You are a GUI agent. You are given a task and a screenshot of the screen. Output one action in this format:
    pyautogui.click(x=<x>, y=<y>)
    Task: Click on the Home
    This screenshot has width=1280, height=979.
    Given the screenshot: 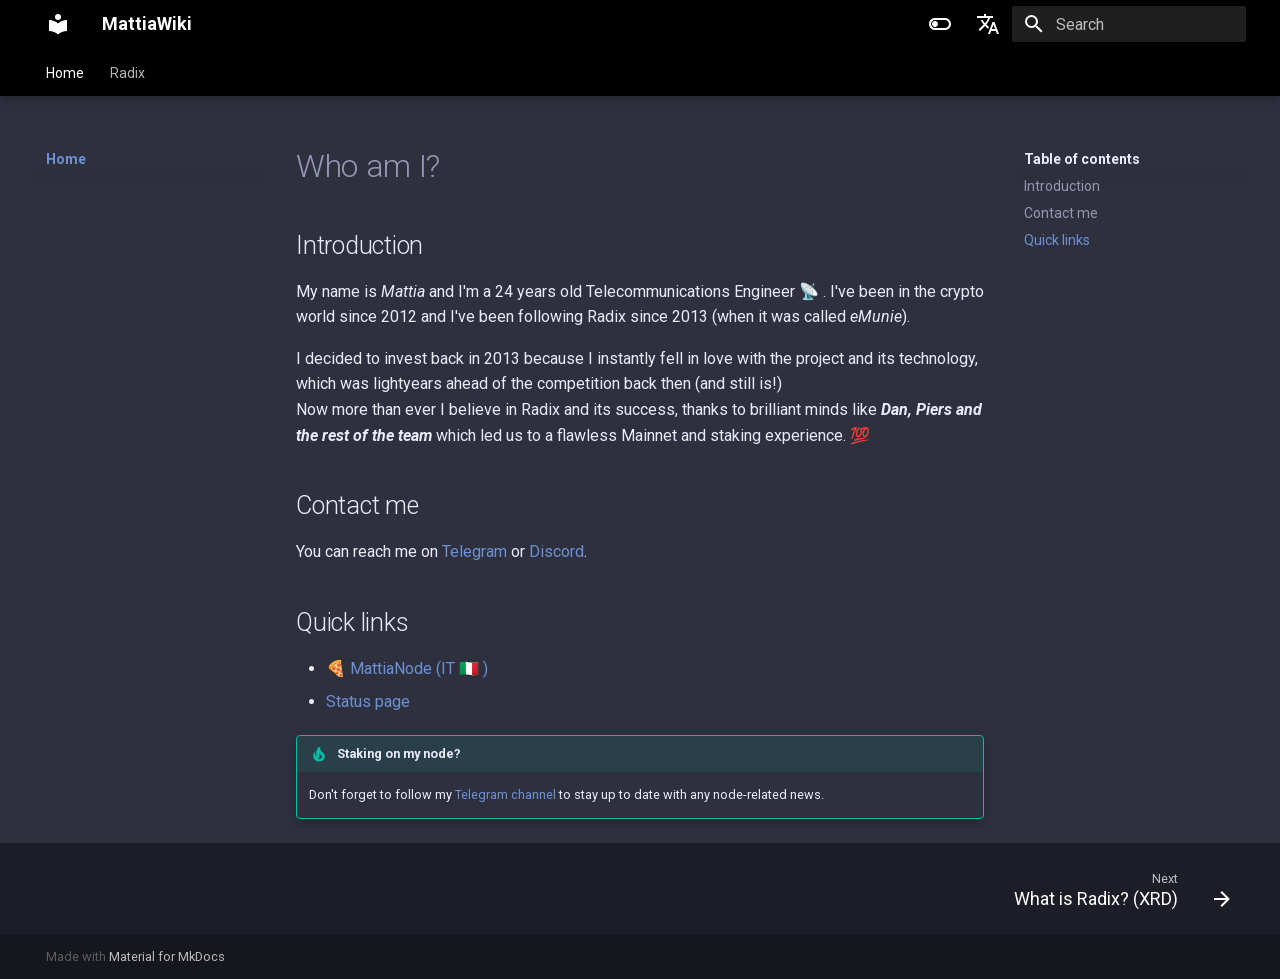 What is the action you would take?
    pyautogui.click(x=65, y=73)
    